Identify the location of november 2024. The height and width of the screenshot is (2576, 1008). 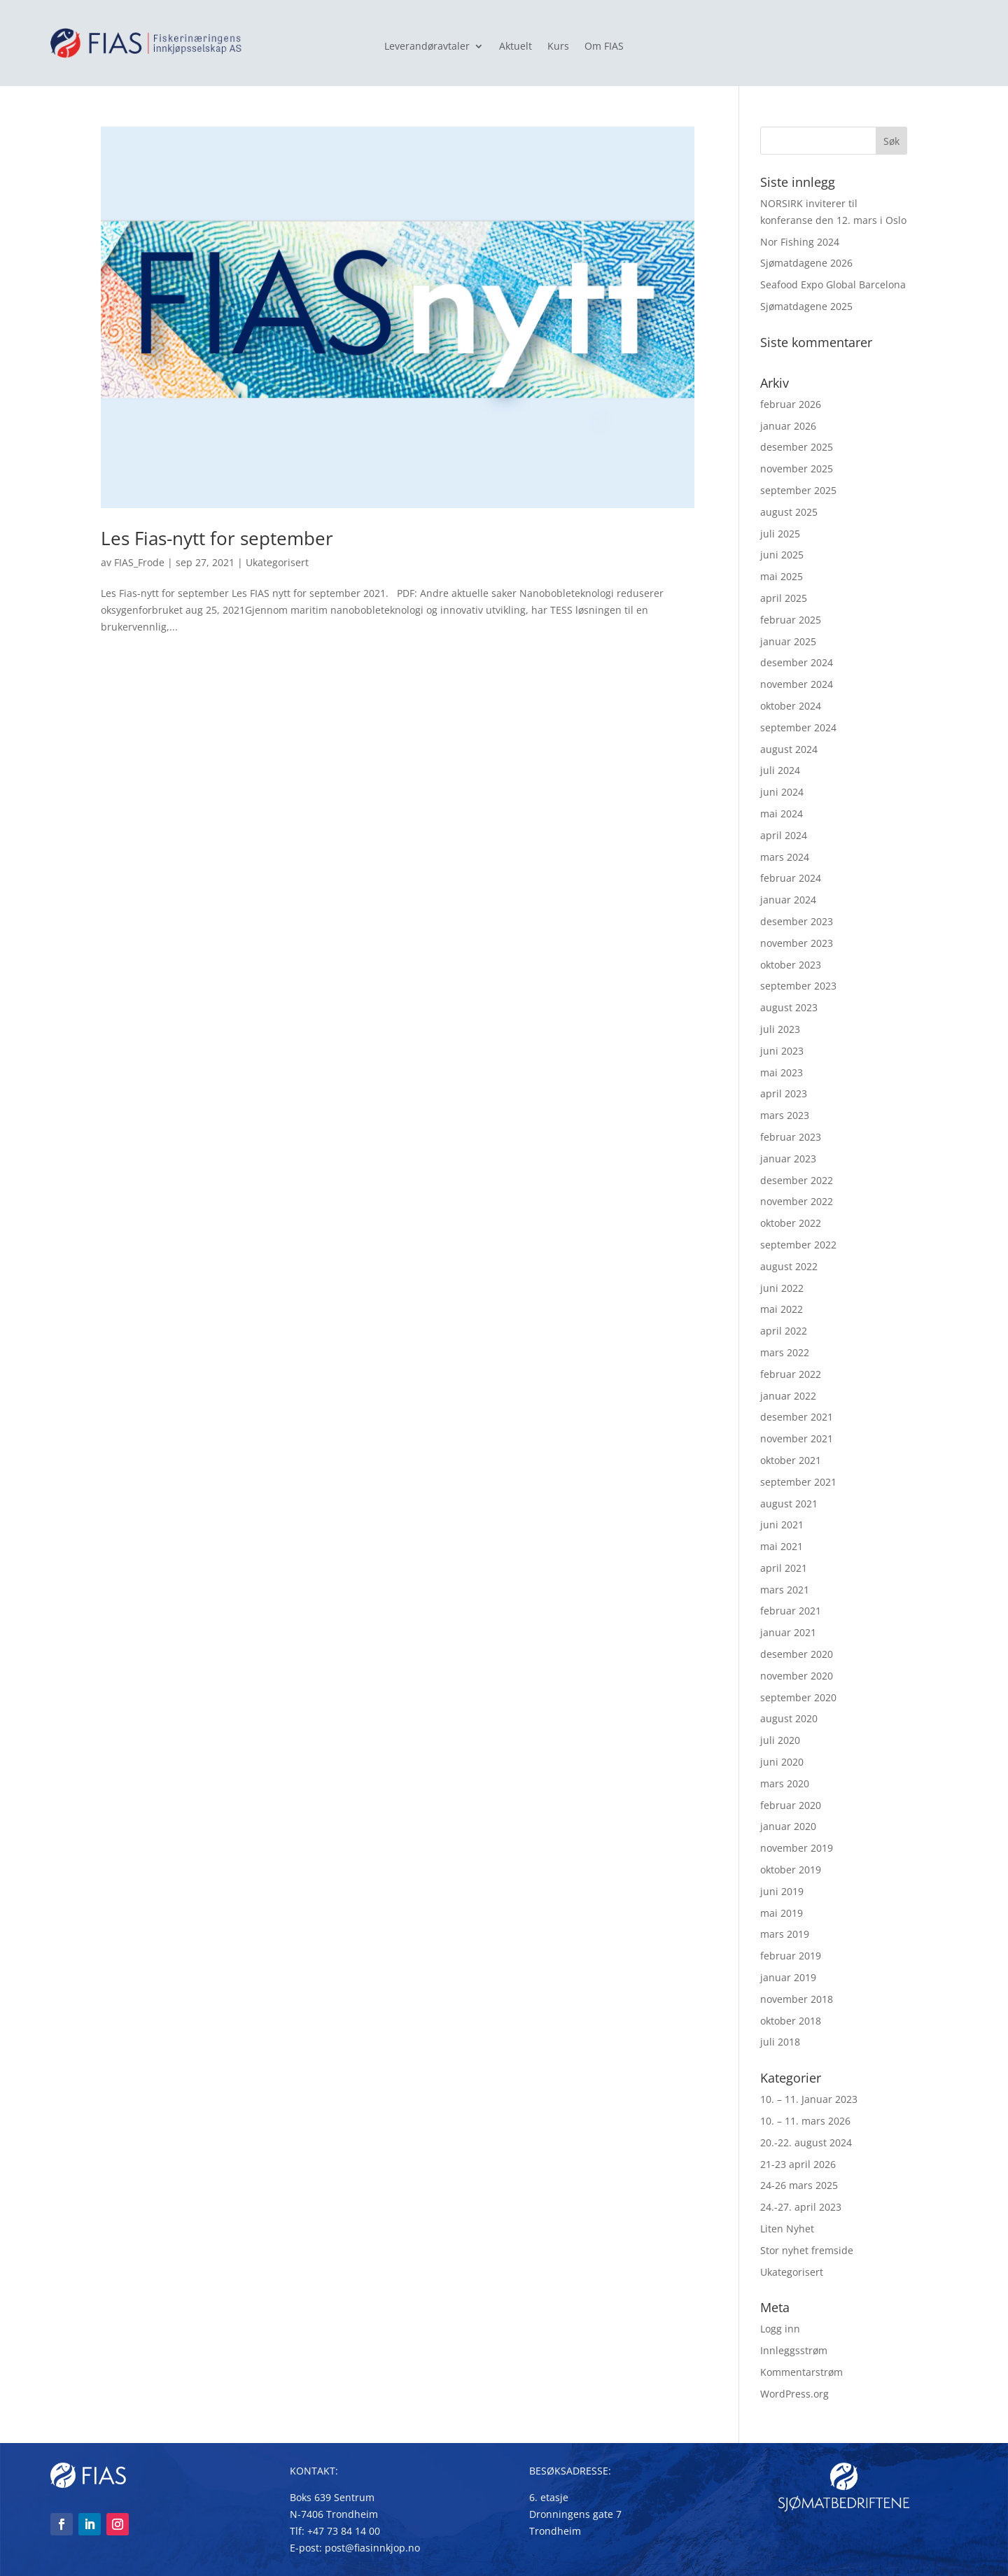
(796, 684).